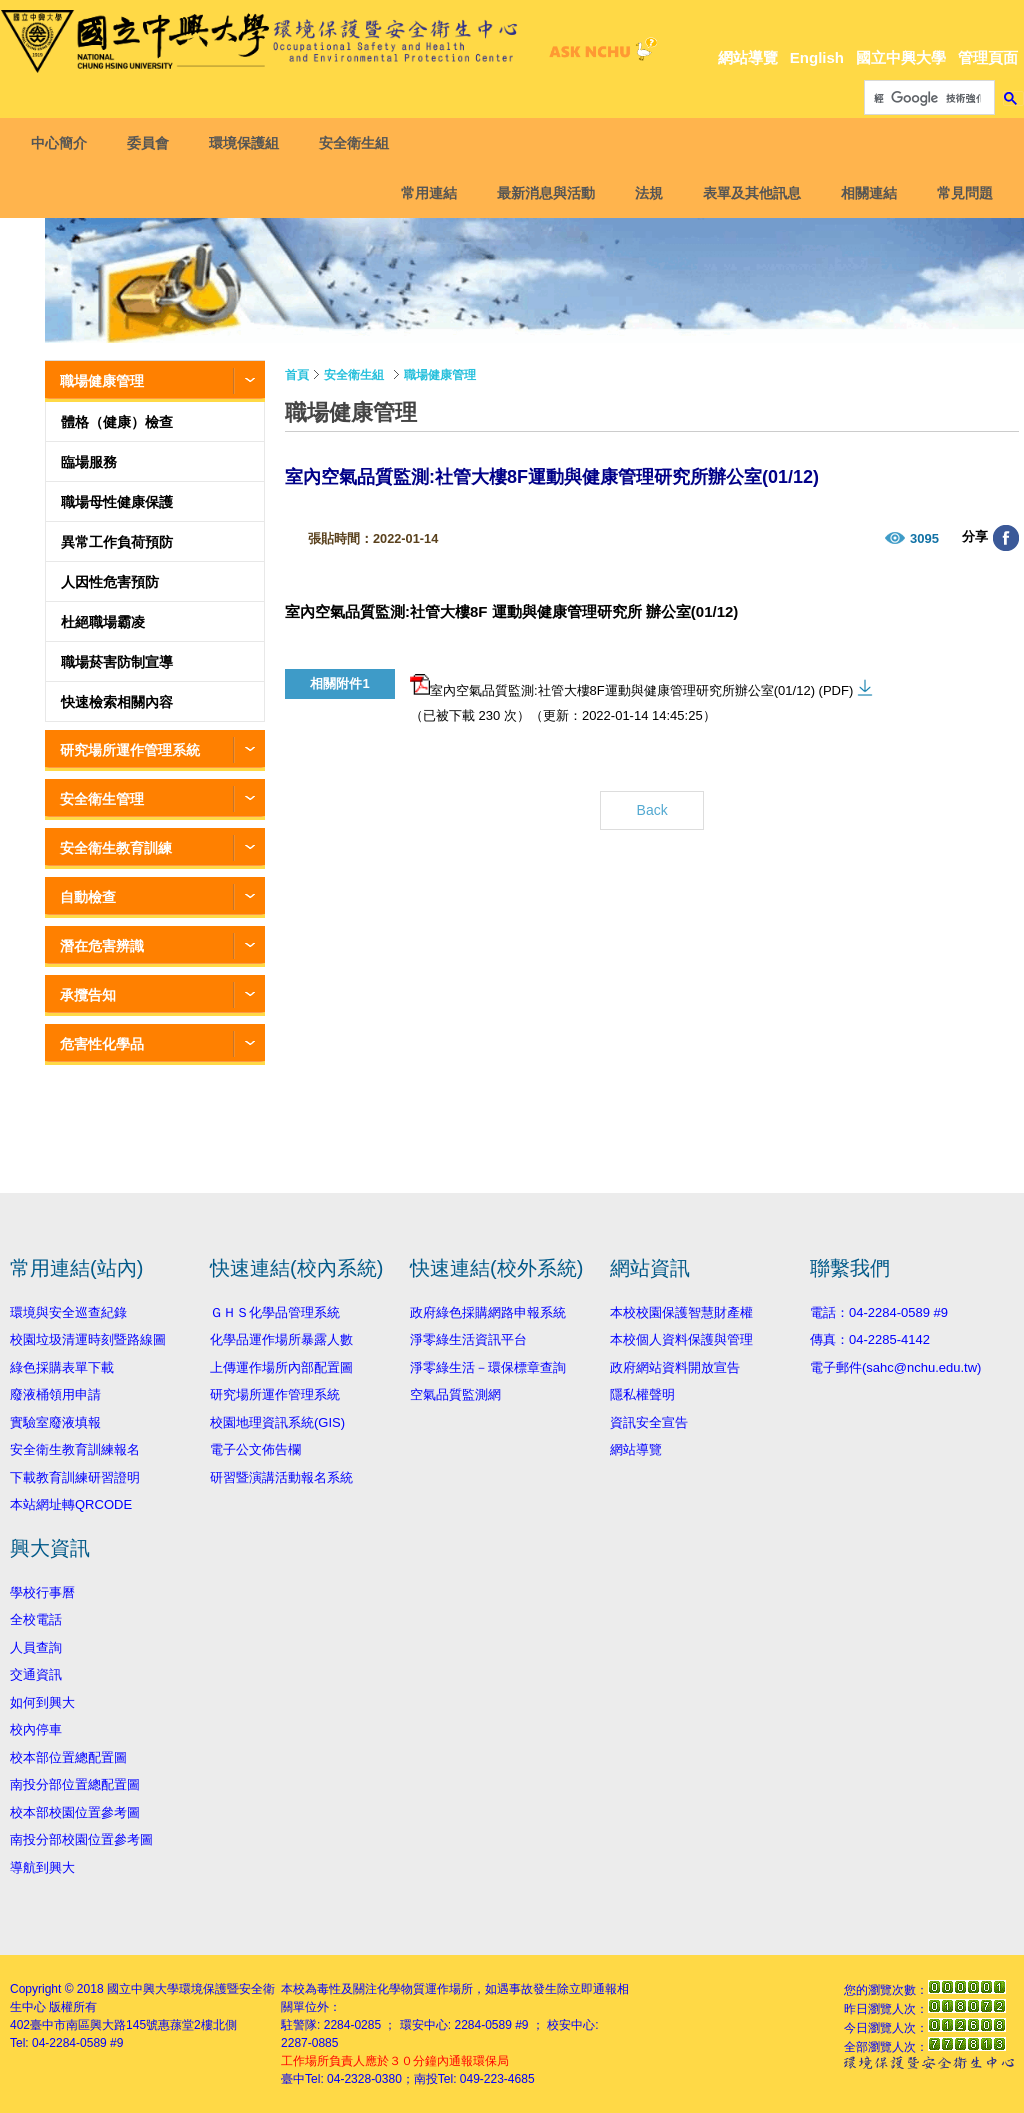  I want to click on 環境與安全巡查紀錄, so click(68, 1312).